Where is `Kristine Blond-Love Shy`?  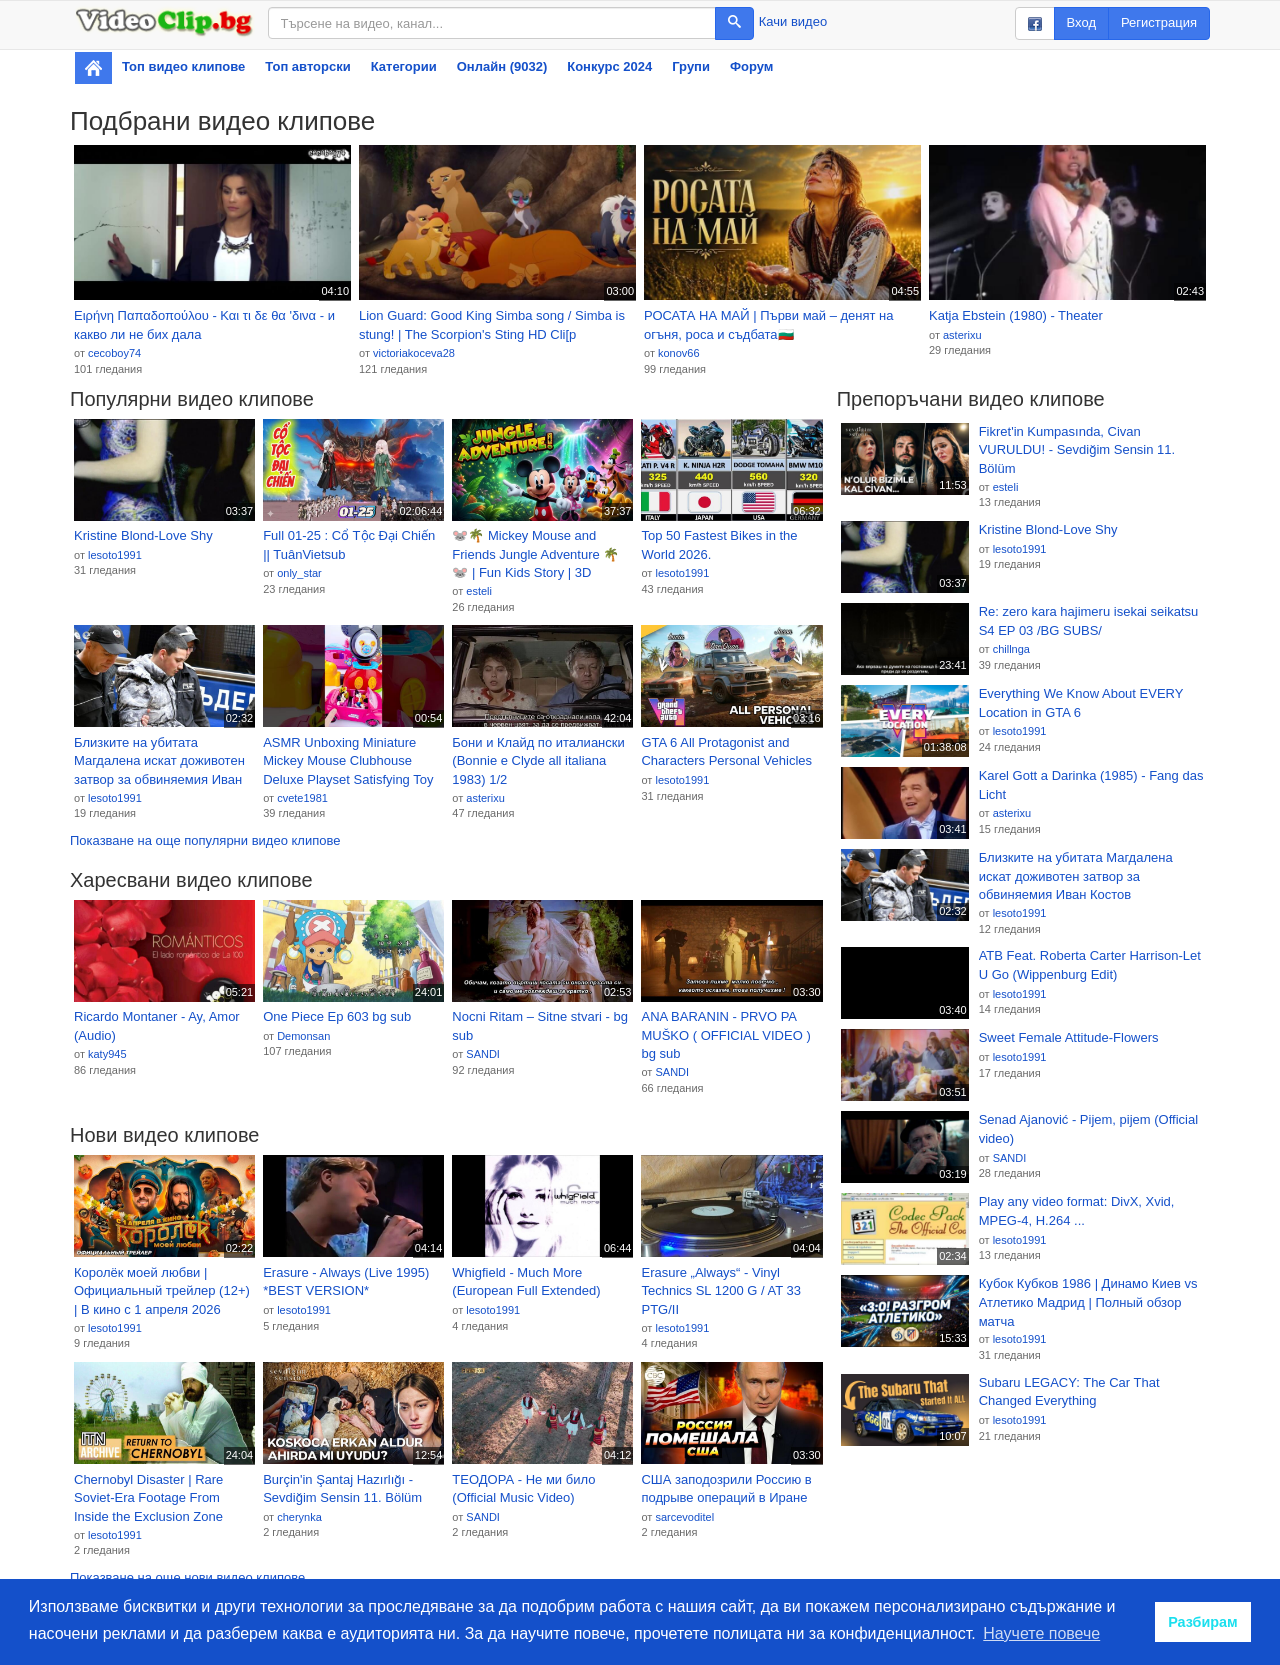
Kristine Blond-Love Shy is located at coordinates (143, 535).